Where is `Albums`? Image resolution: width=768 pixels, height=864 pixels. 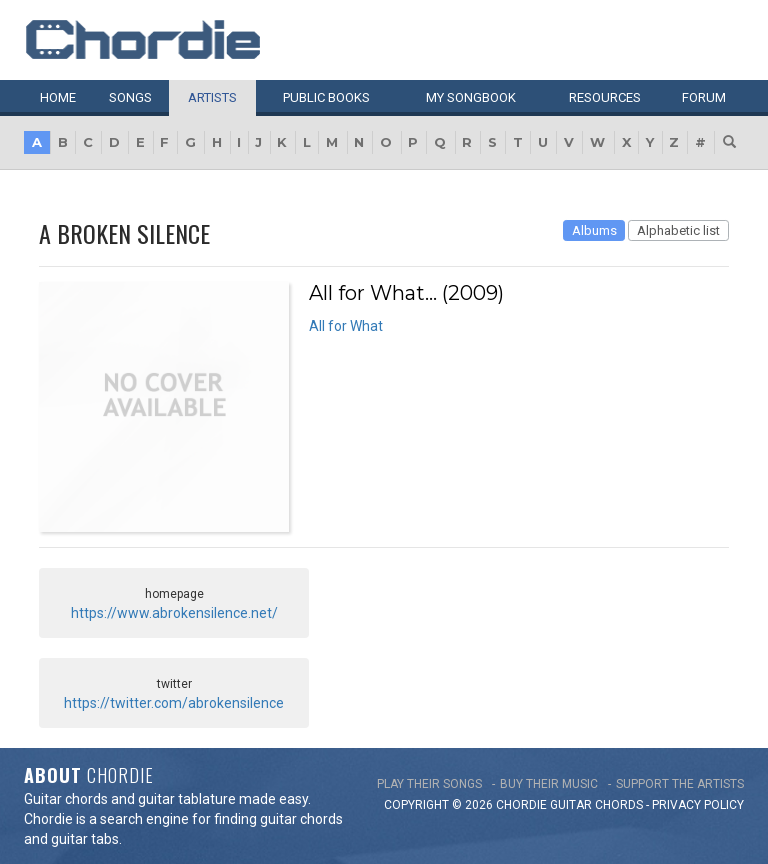 Albums is located at coordinates (594, 230).